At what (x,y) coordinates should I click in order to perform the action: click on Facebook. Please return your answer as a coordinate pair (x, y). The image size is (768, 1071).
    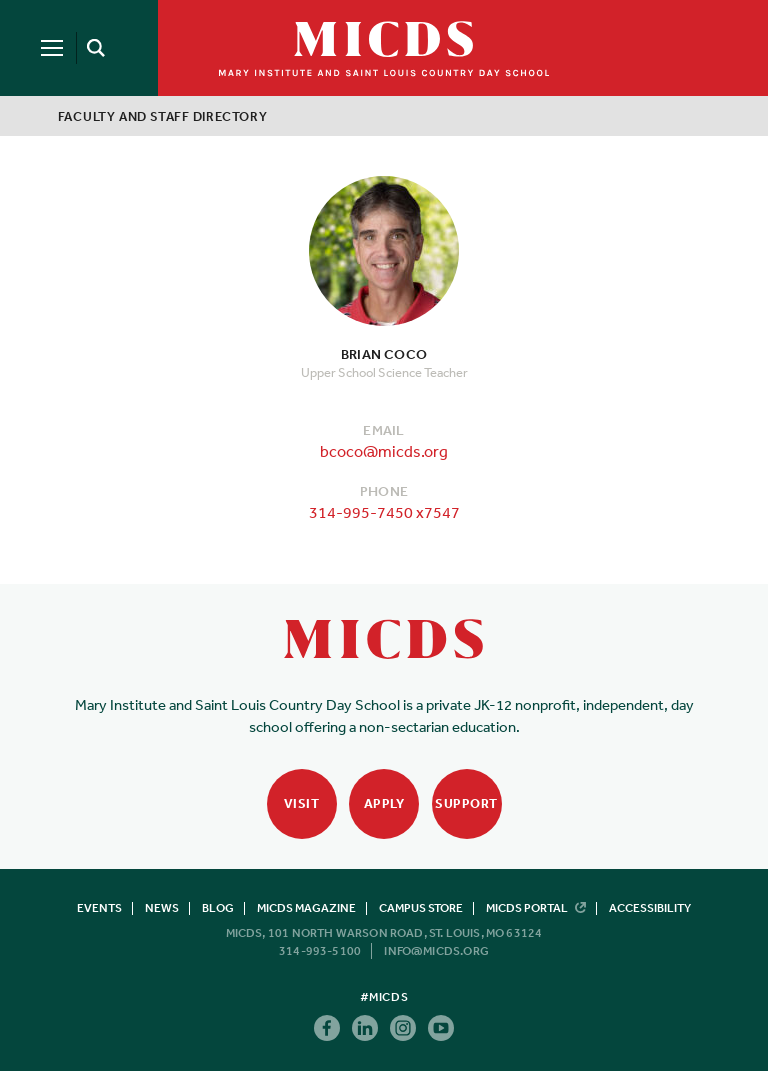
    Looking at the image, I should click on (327, 1028).